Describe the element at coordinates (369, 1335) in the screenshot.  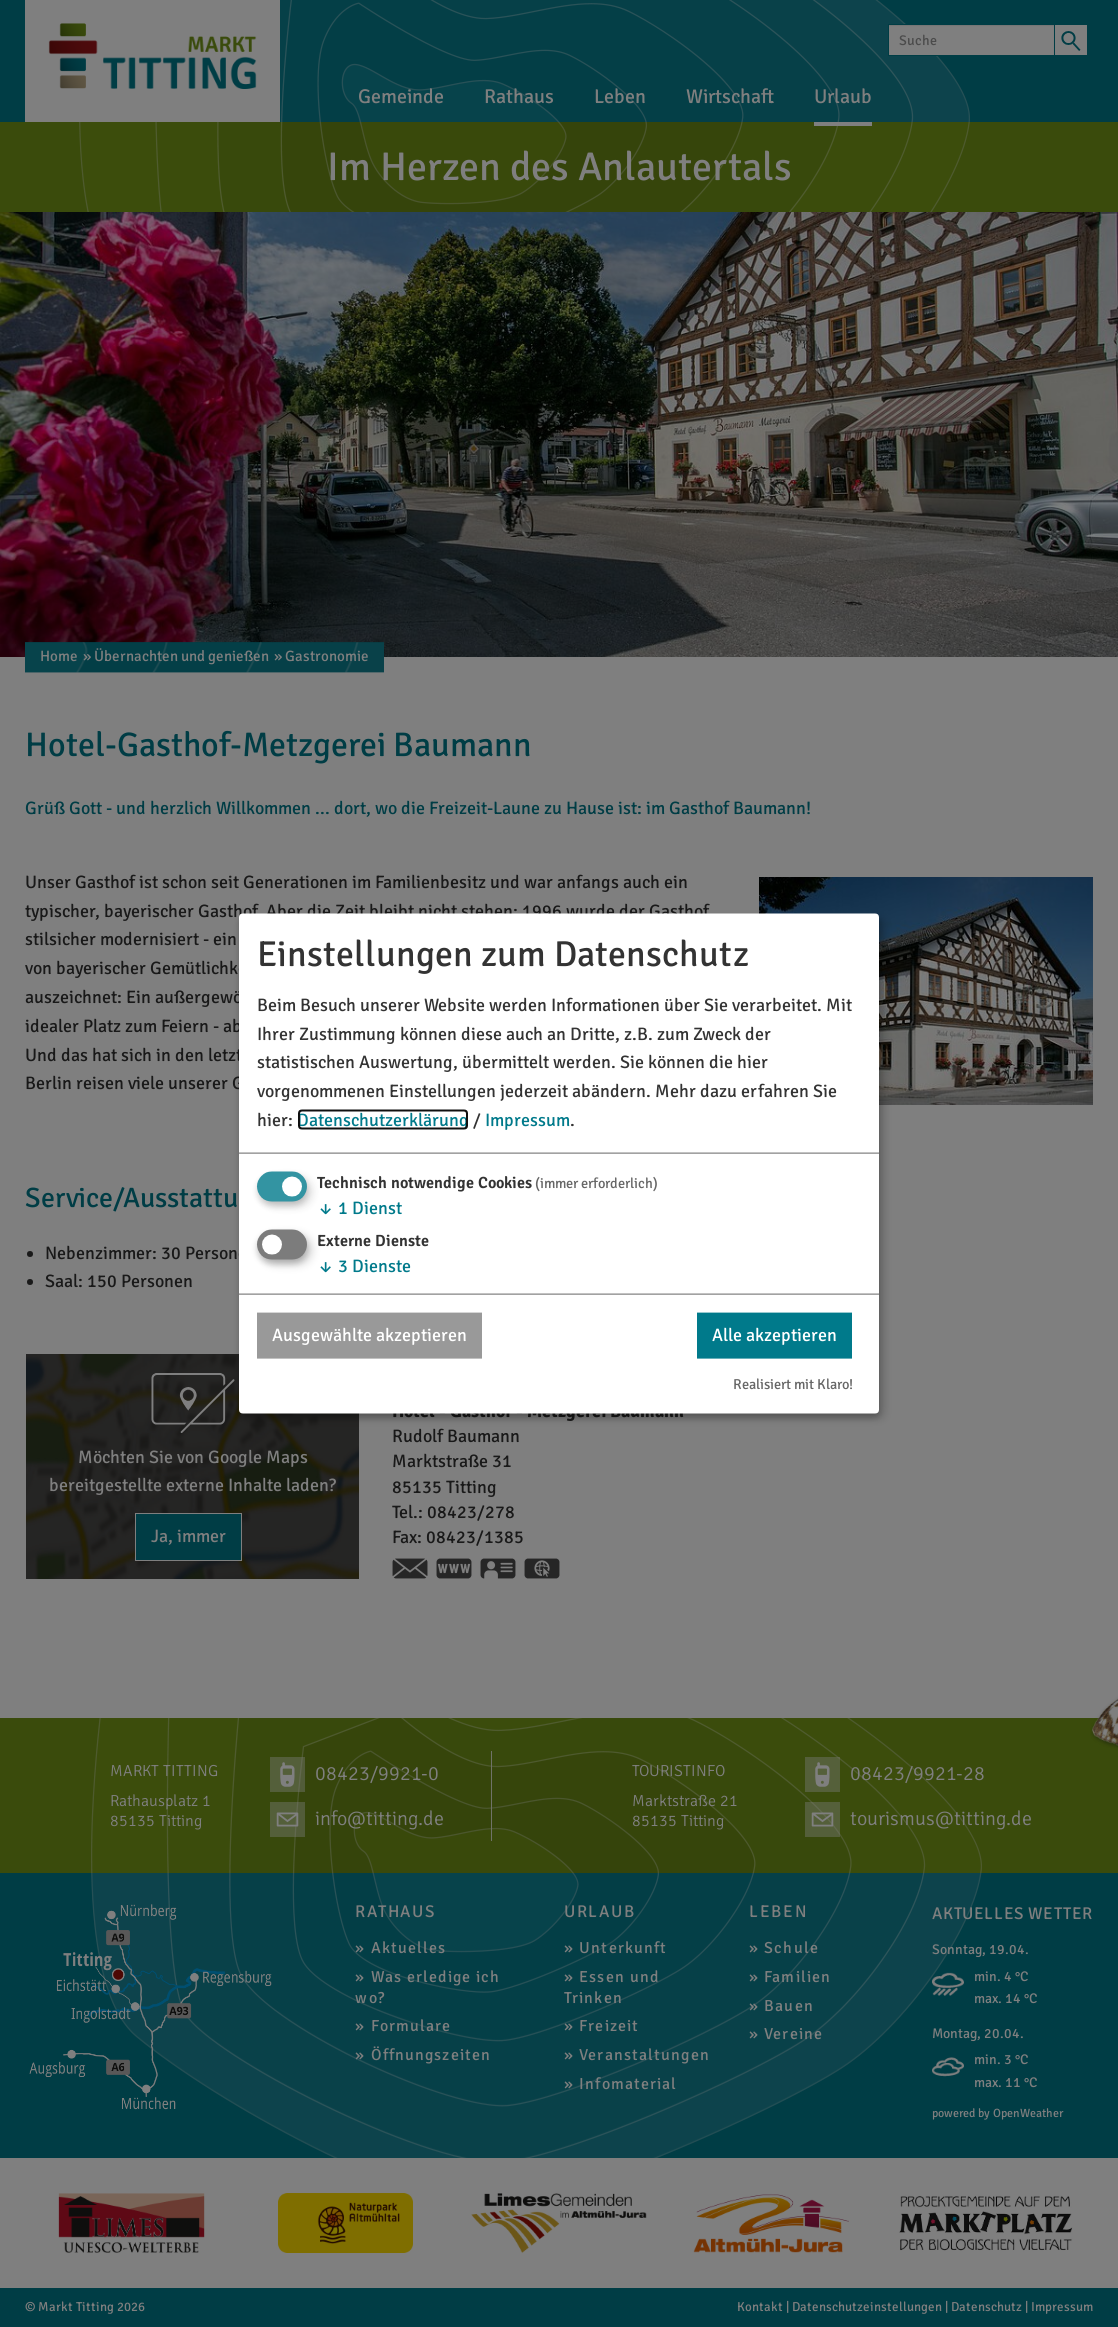
I see `Ausgewählte akzeptieren` at that location.